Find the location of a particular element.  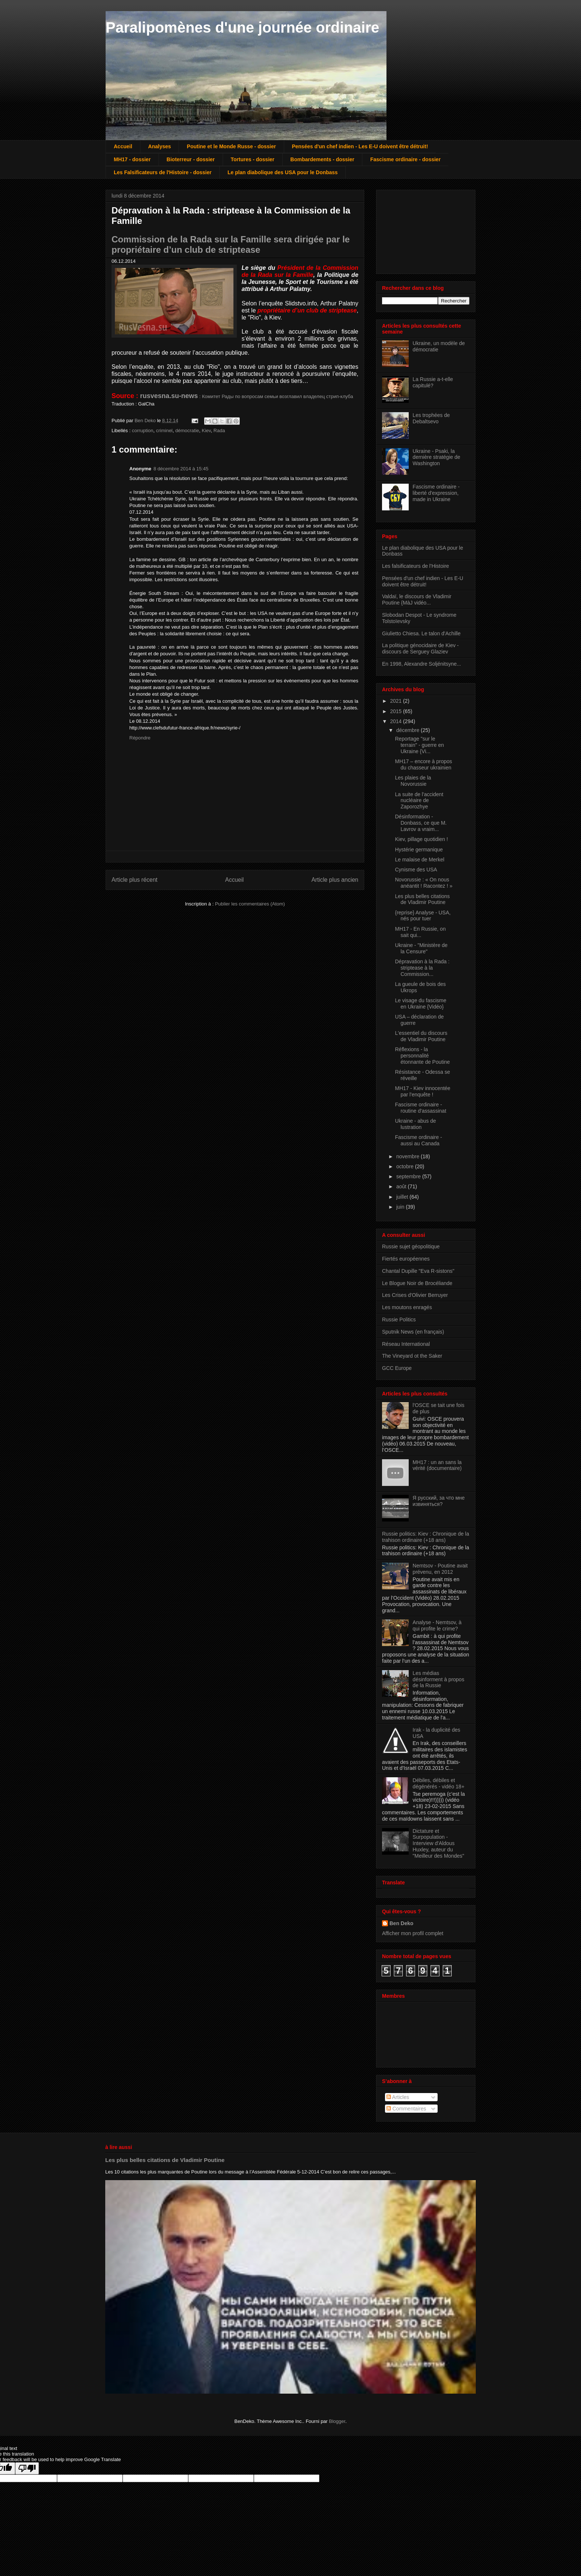

Fascisme ordinaire - routine d'assassinat is located at coordinates (420, 1108).